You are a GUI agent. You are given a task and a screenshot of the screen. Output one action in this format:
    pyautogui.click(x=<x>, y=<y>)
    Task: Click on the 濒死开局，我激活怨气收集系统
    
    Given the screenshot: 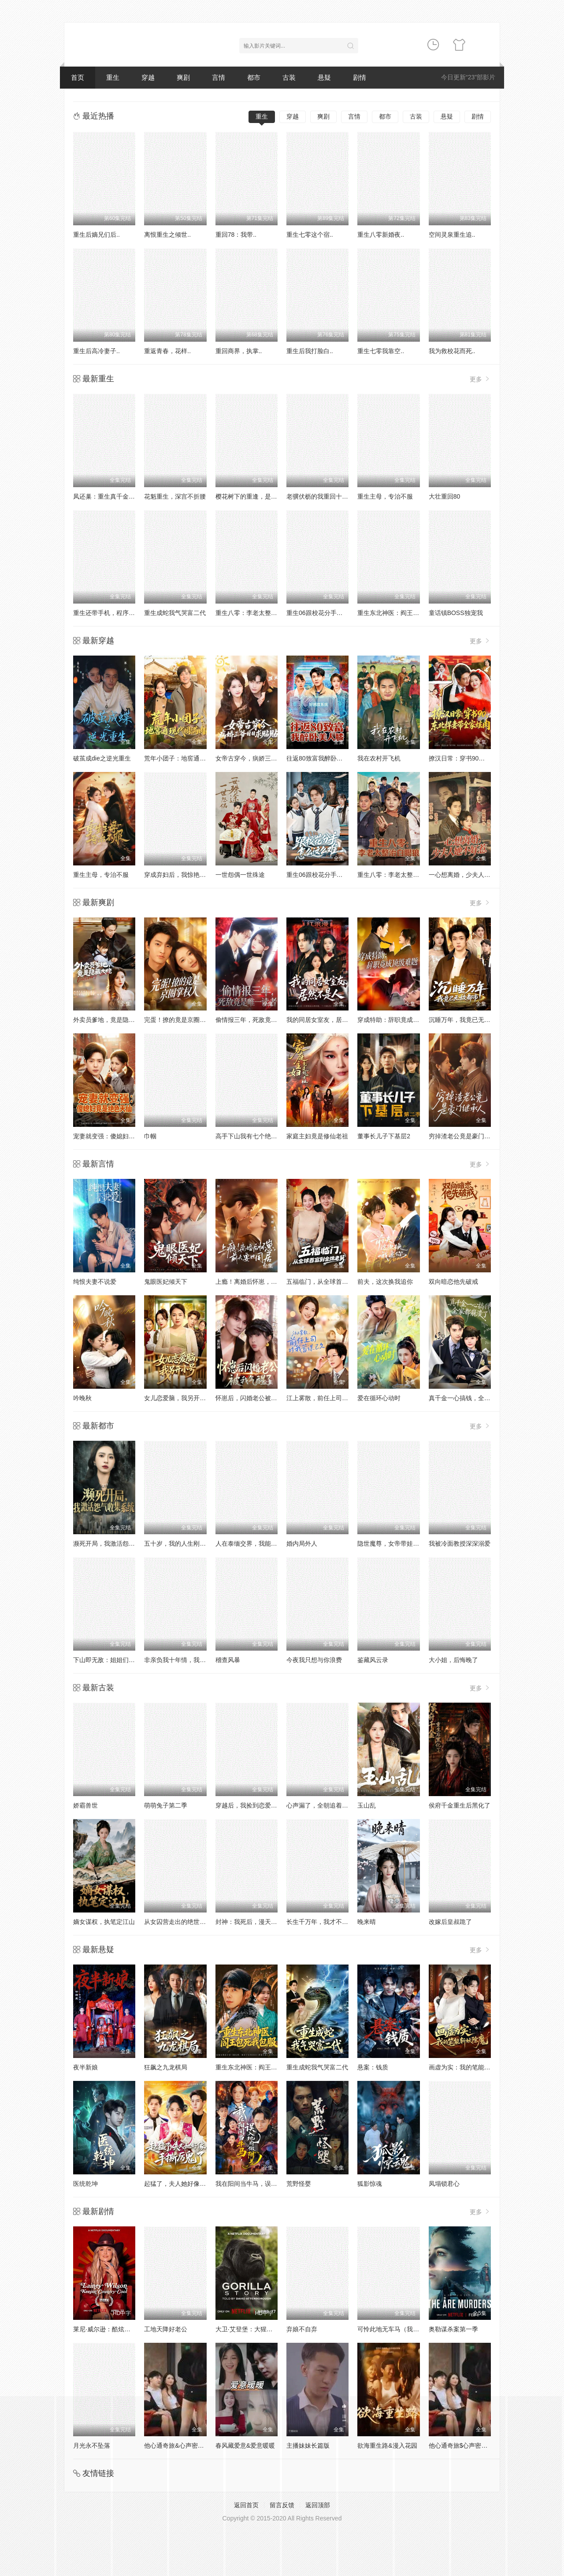 What is the action you would take?
    pyautogui.click(x=116, y=1543)
    